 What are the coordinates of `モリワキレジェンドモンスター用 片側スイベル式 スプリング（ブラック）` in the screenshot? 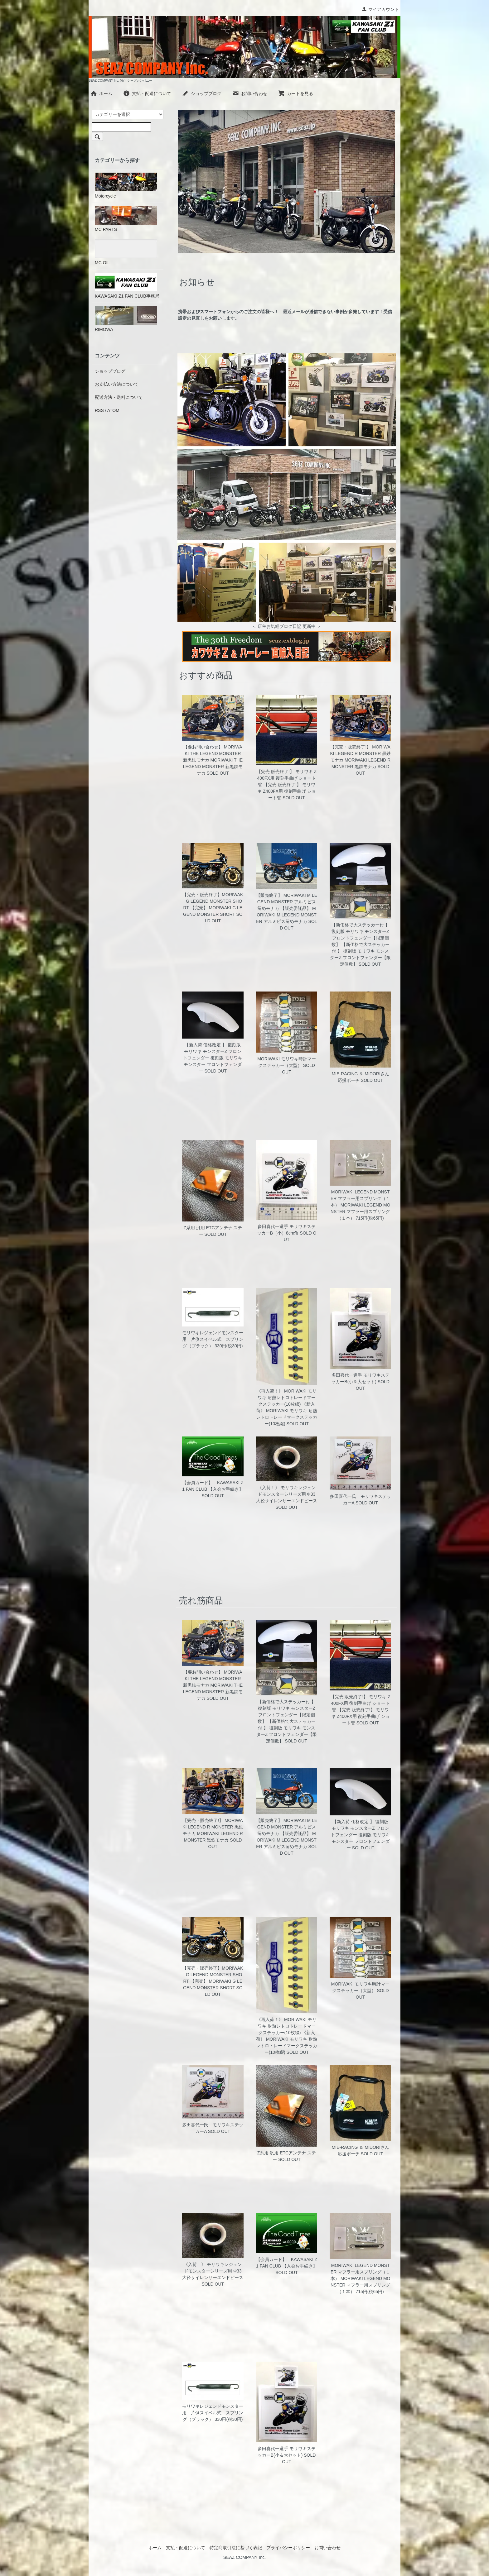 It's located at (212, 1339).